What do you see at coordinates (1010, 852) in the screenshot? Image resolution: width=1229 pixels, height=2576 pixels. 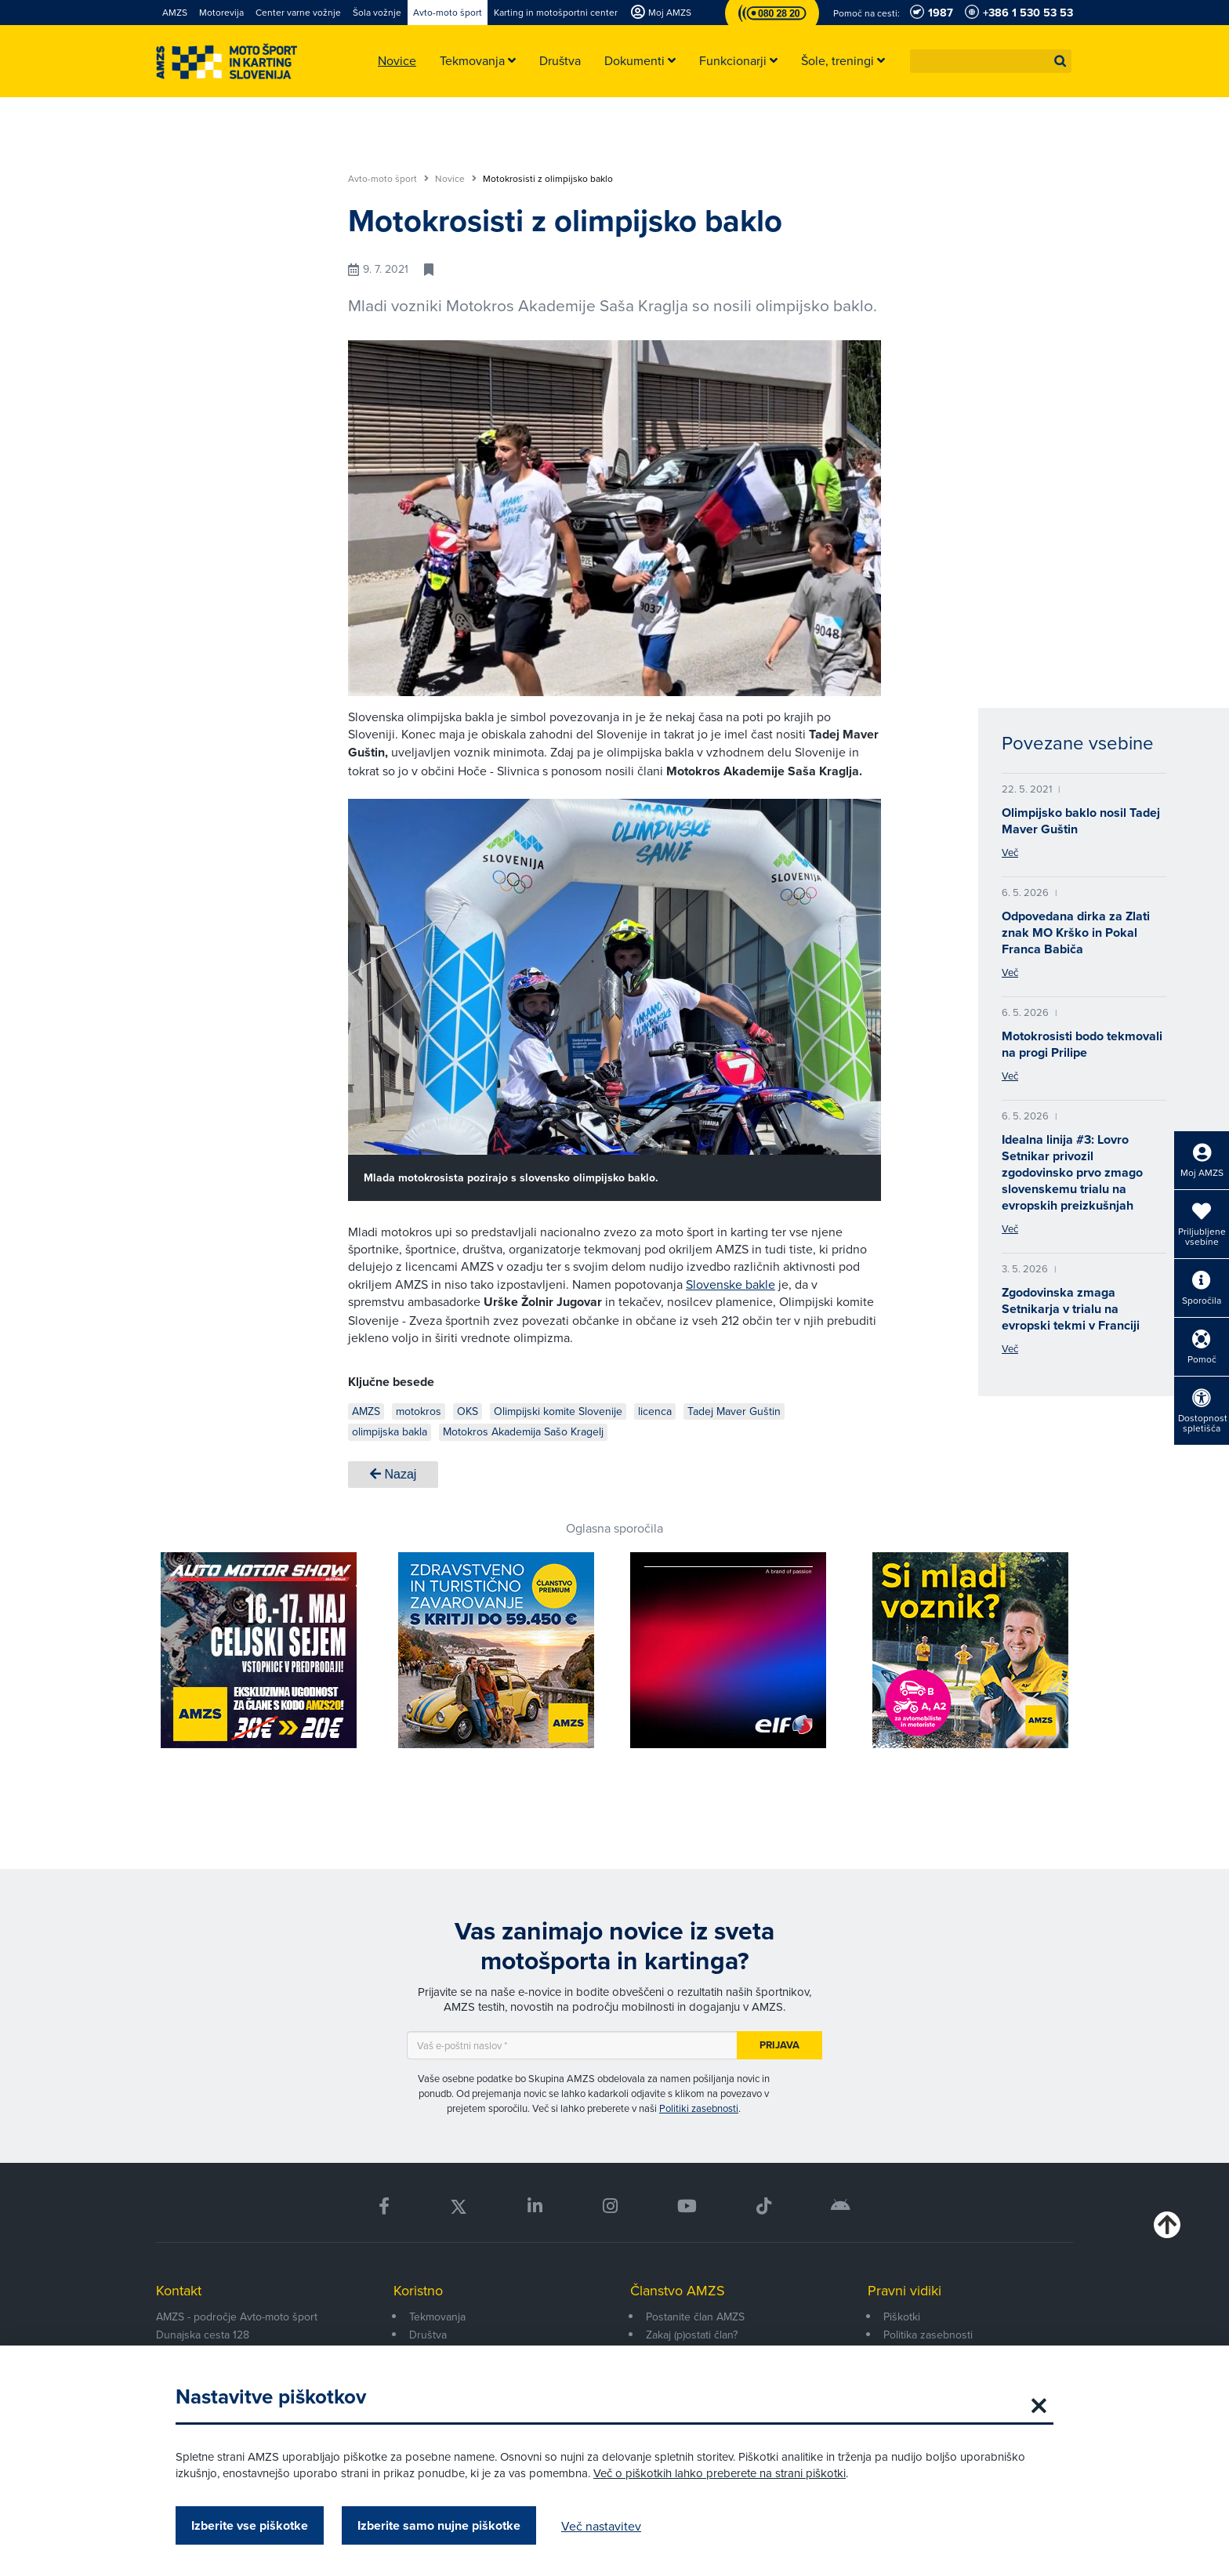 I see `Več` at bounding box center [1010, 852].